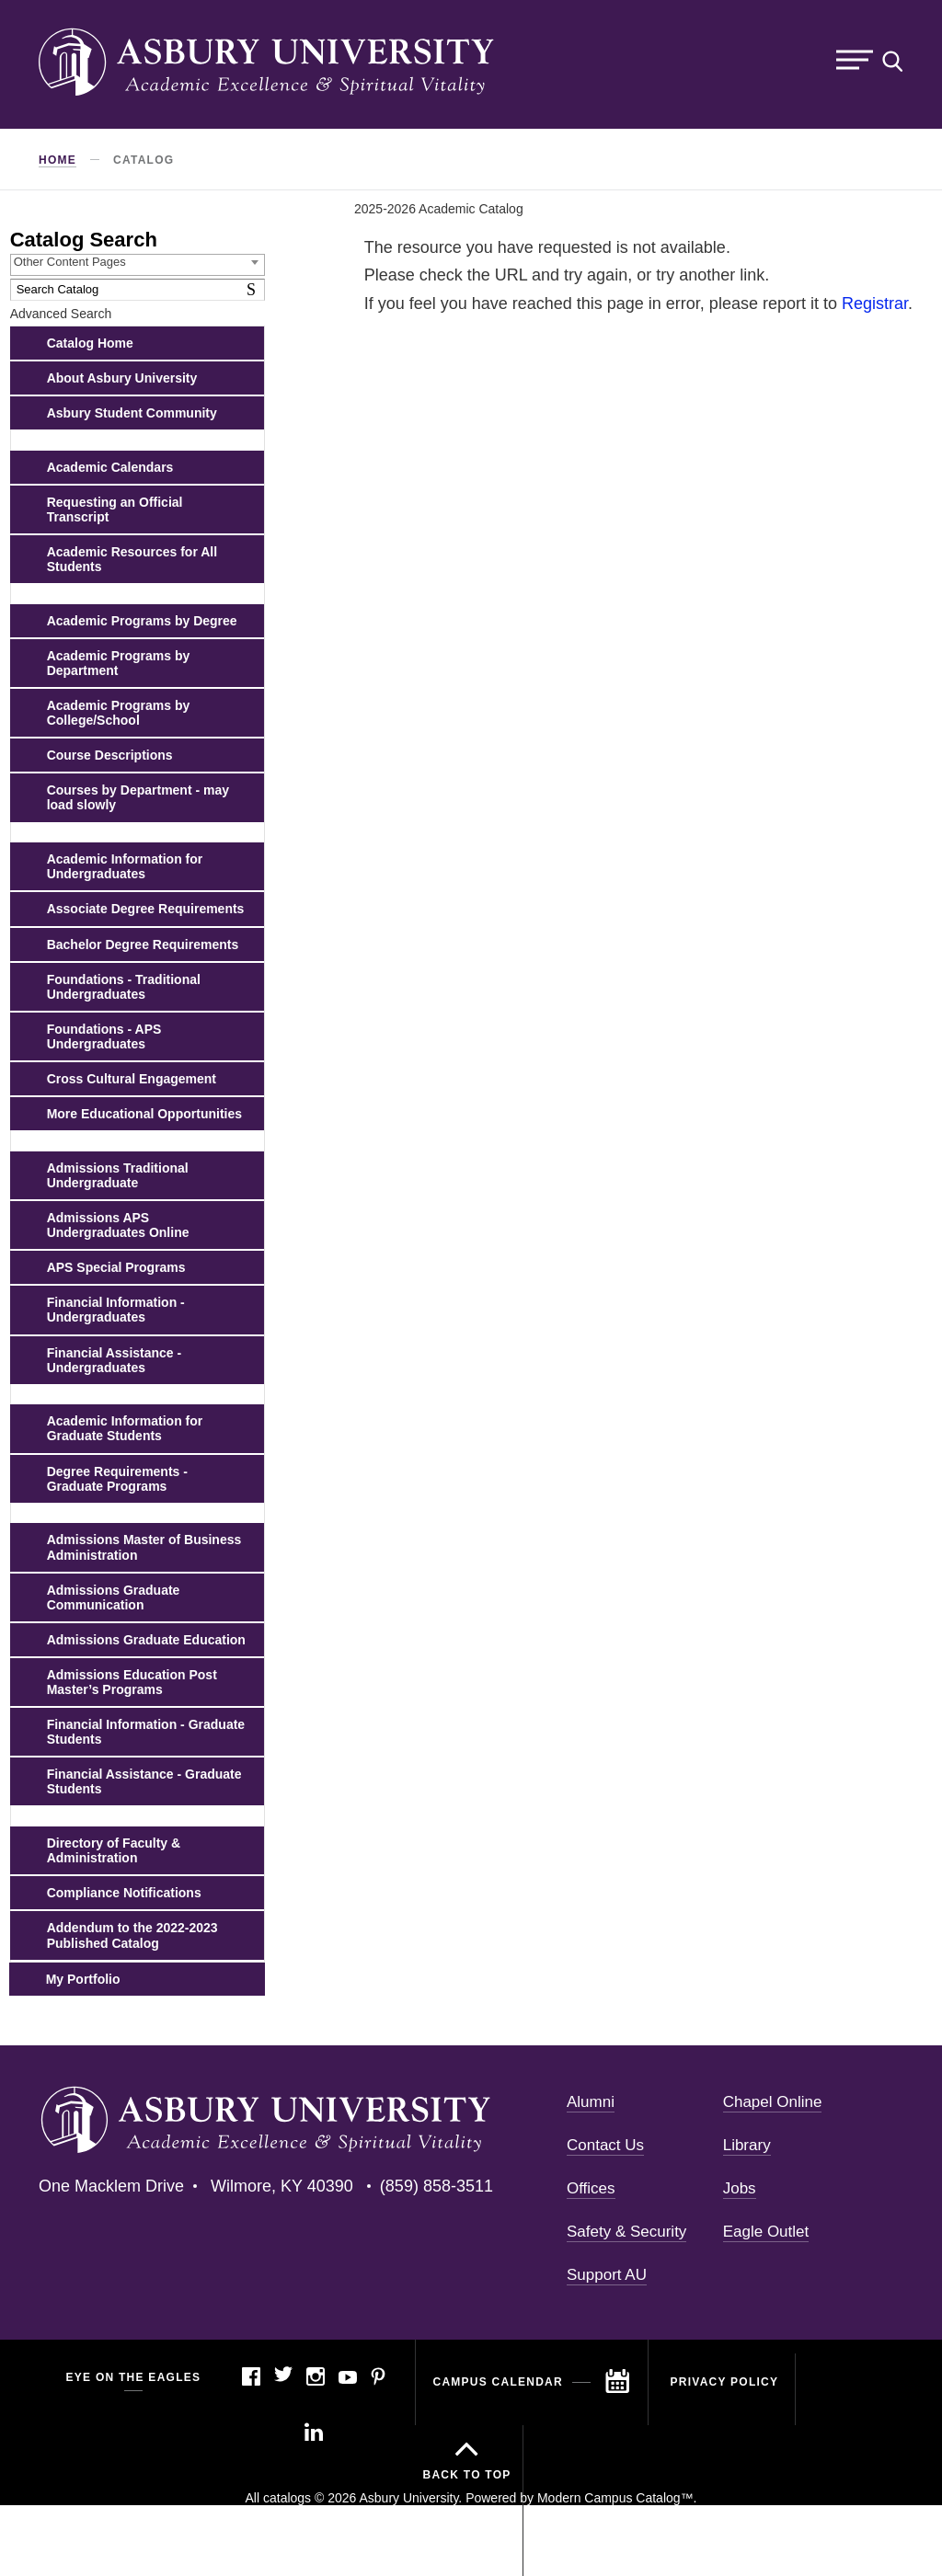  Describe the element at coordinates (124, 987) in the screenshot. I see `Foundations - Traditional Undergraduates` at that location.